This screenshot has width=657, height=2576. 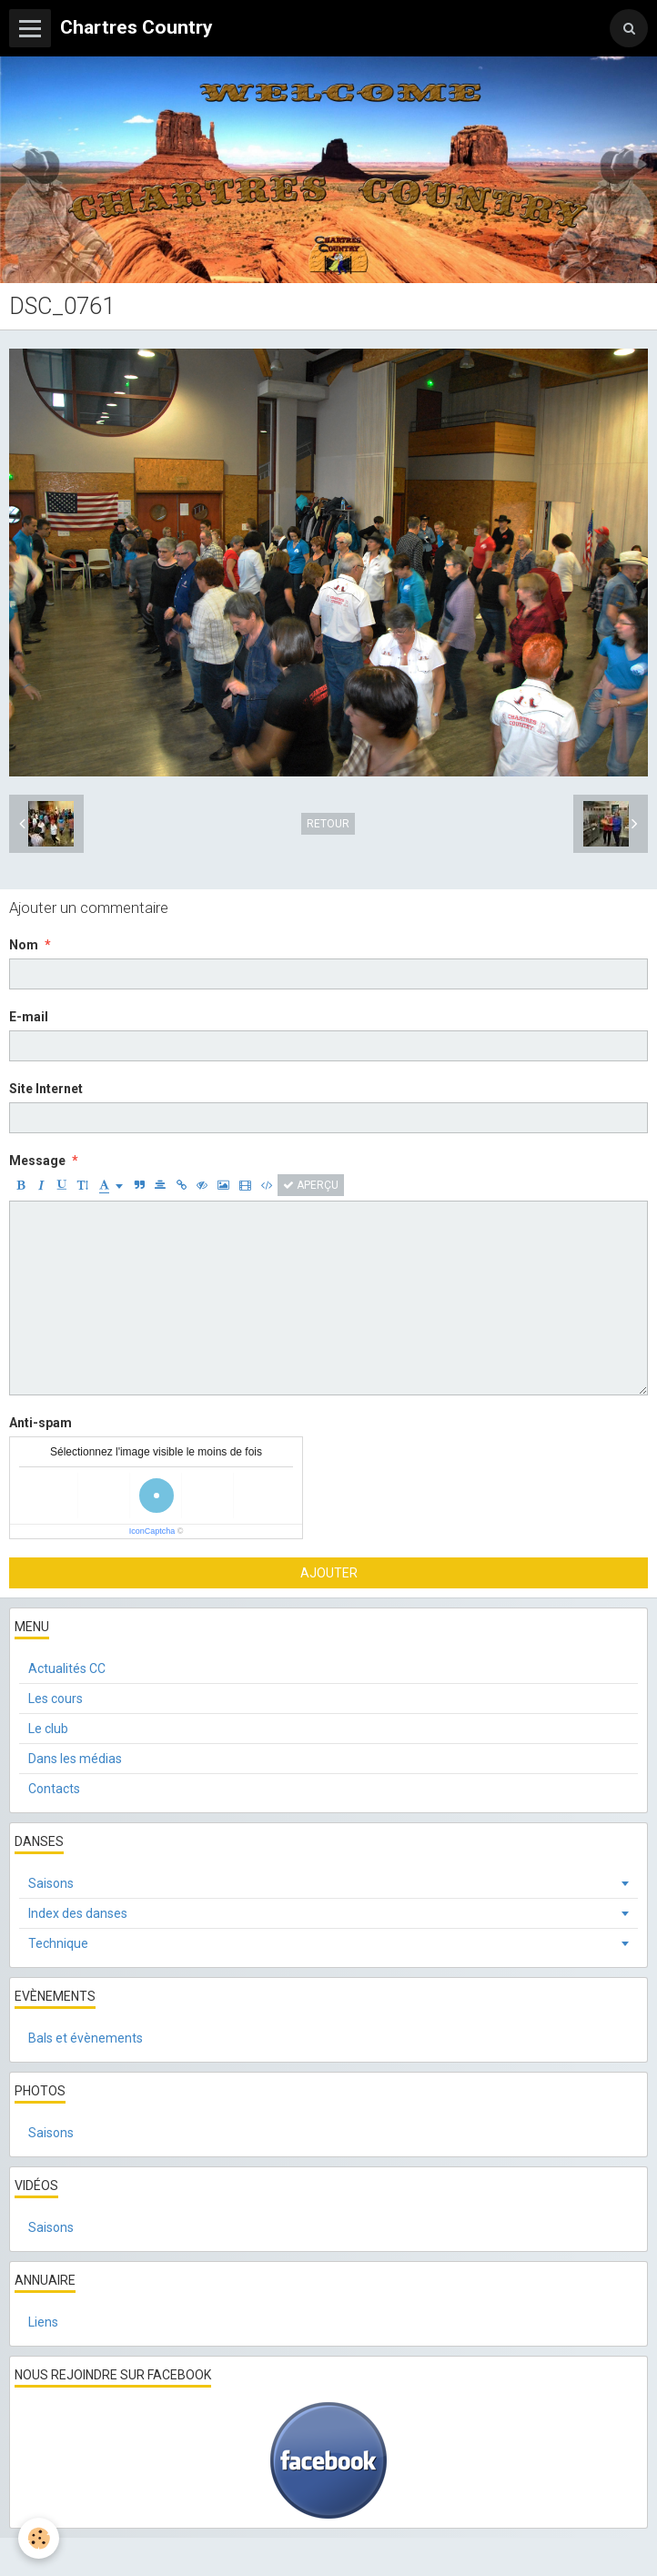 I want to click on Aperçu, so click(x=311, y=1185).